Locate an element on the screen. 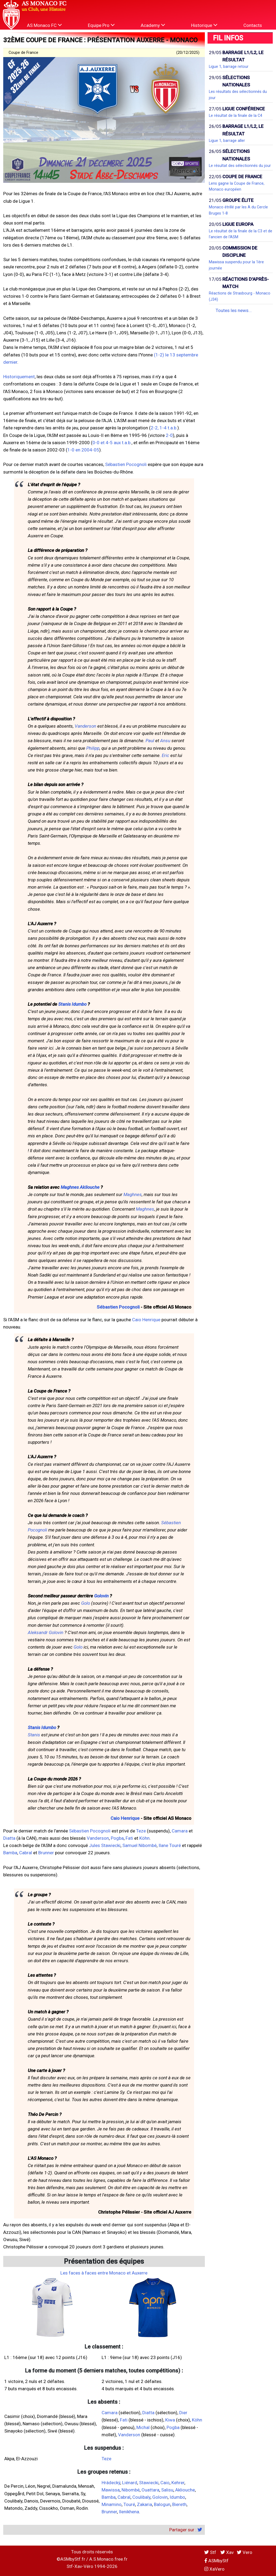  Les faces à faces entre Monaco et Auxerre is located at coordinates (103, 2273).